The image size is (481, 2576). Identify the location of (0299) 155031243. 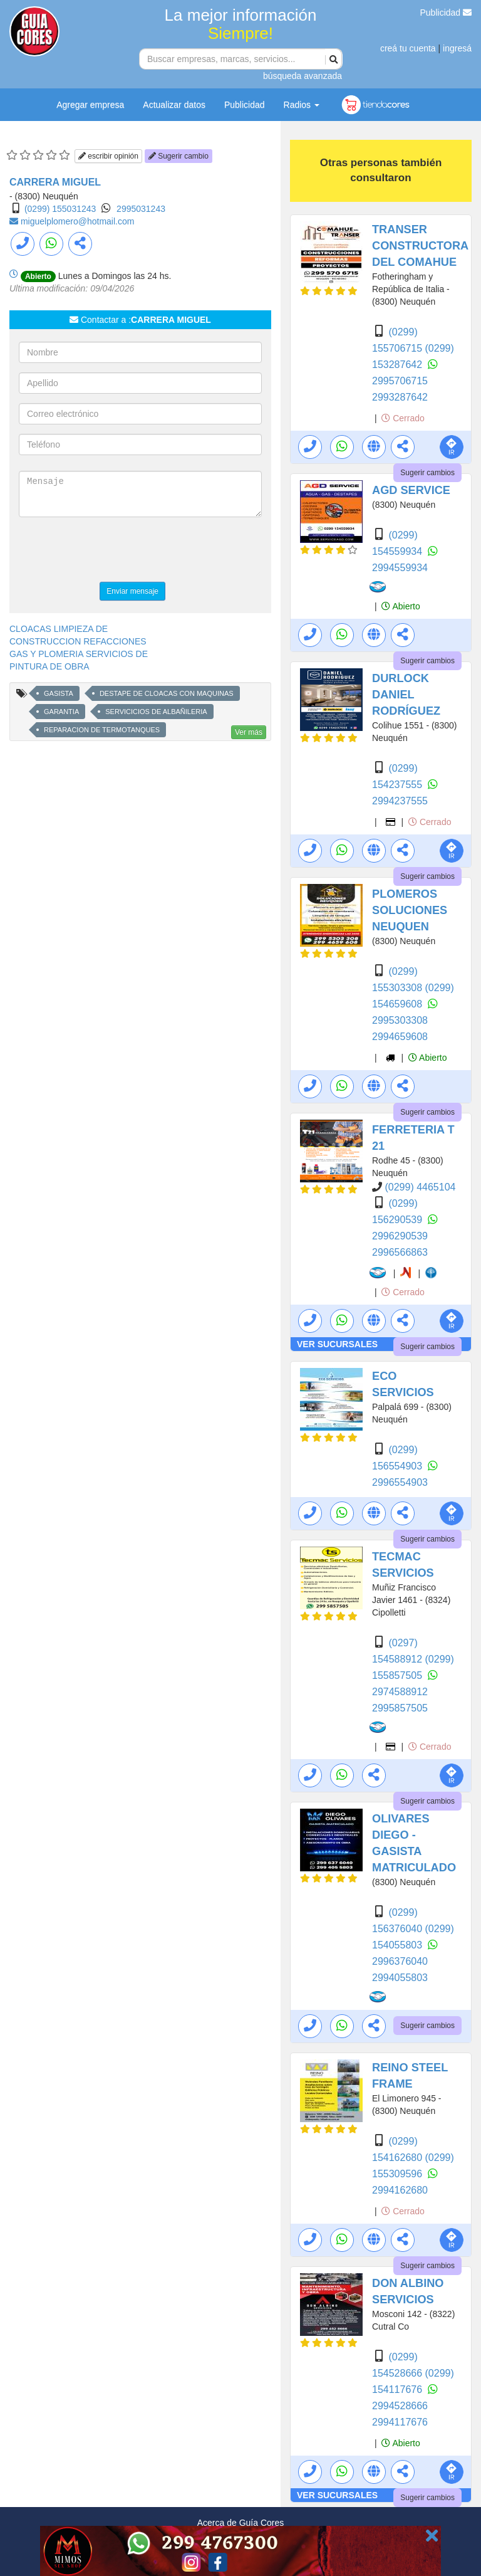
(60, 209).